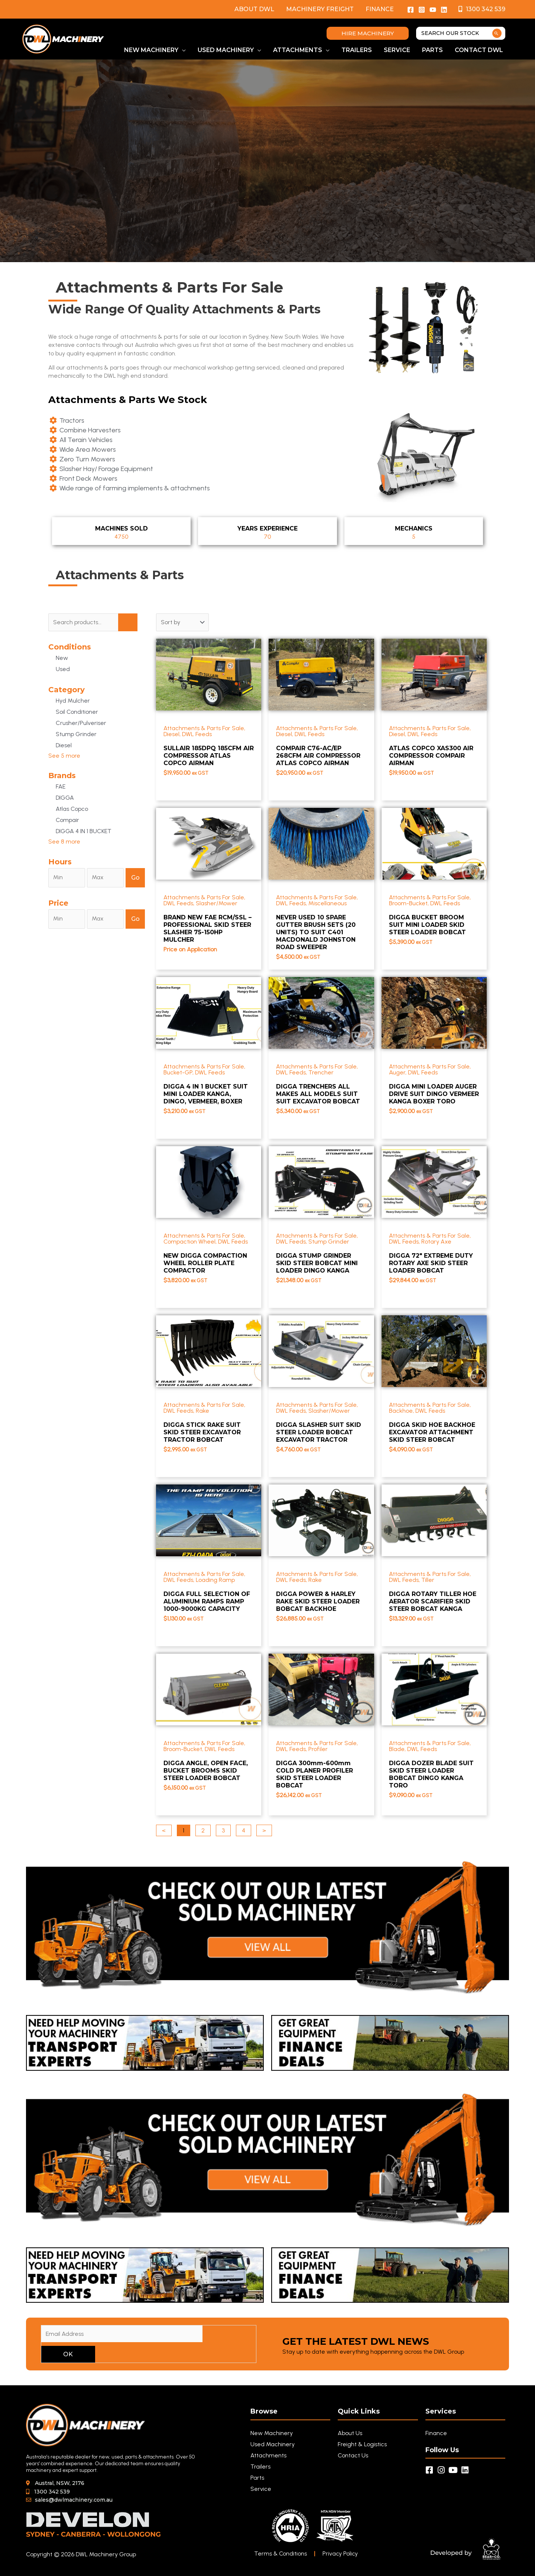 This screenshot has width=535, height=2576. Describe the element at coordinates (317, 1263) in the screenshot. I see `DIGGA STUMP GRINDER SKID STEER BOBCAT MINI LOADER DINGO KANGA` at that location.